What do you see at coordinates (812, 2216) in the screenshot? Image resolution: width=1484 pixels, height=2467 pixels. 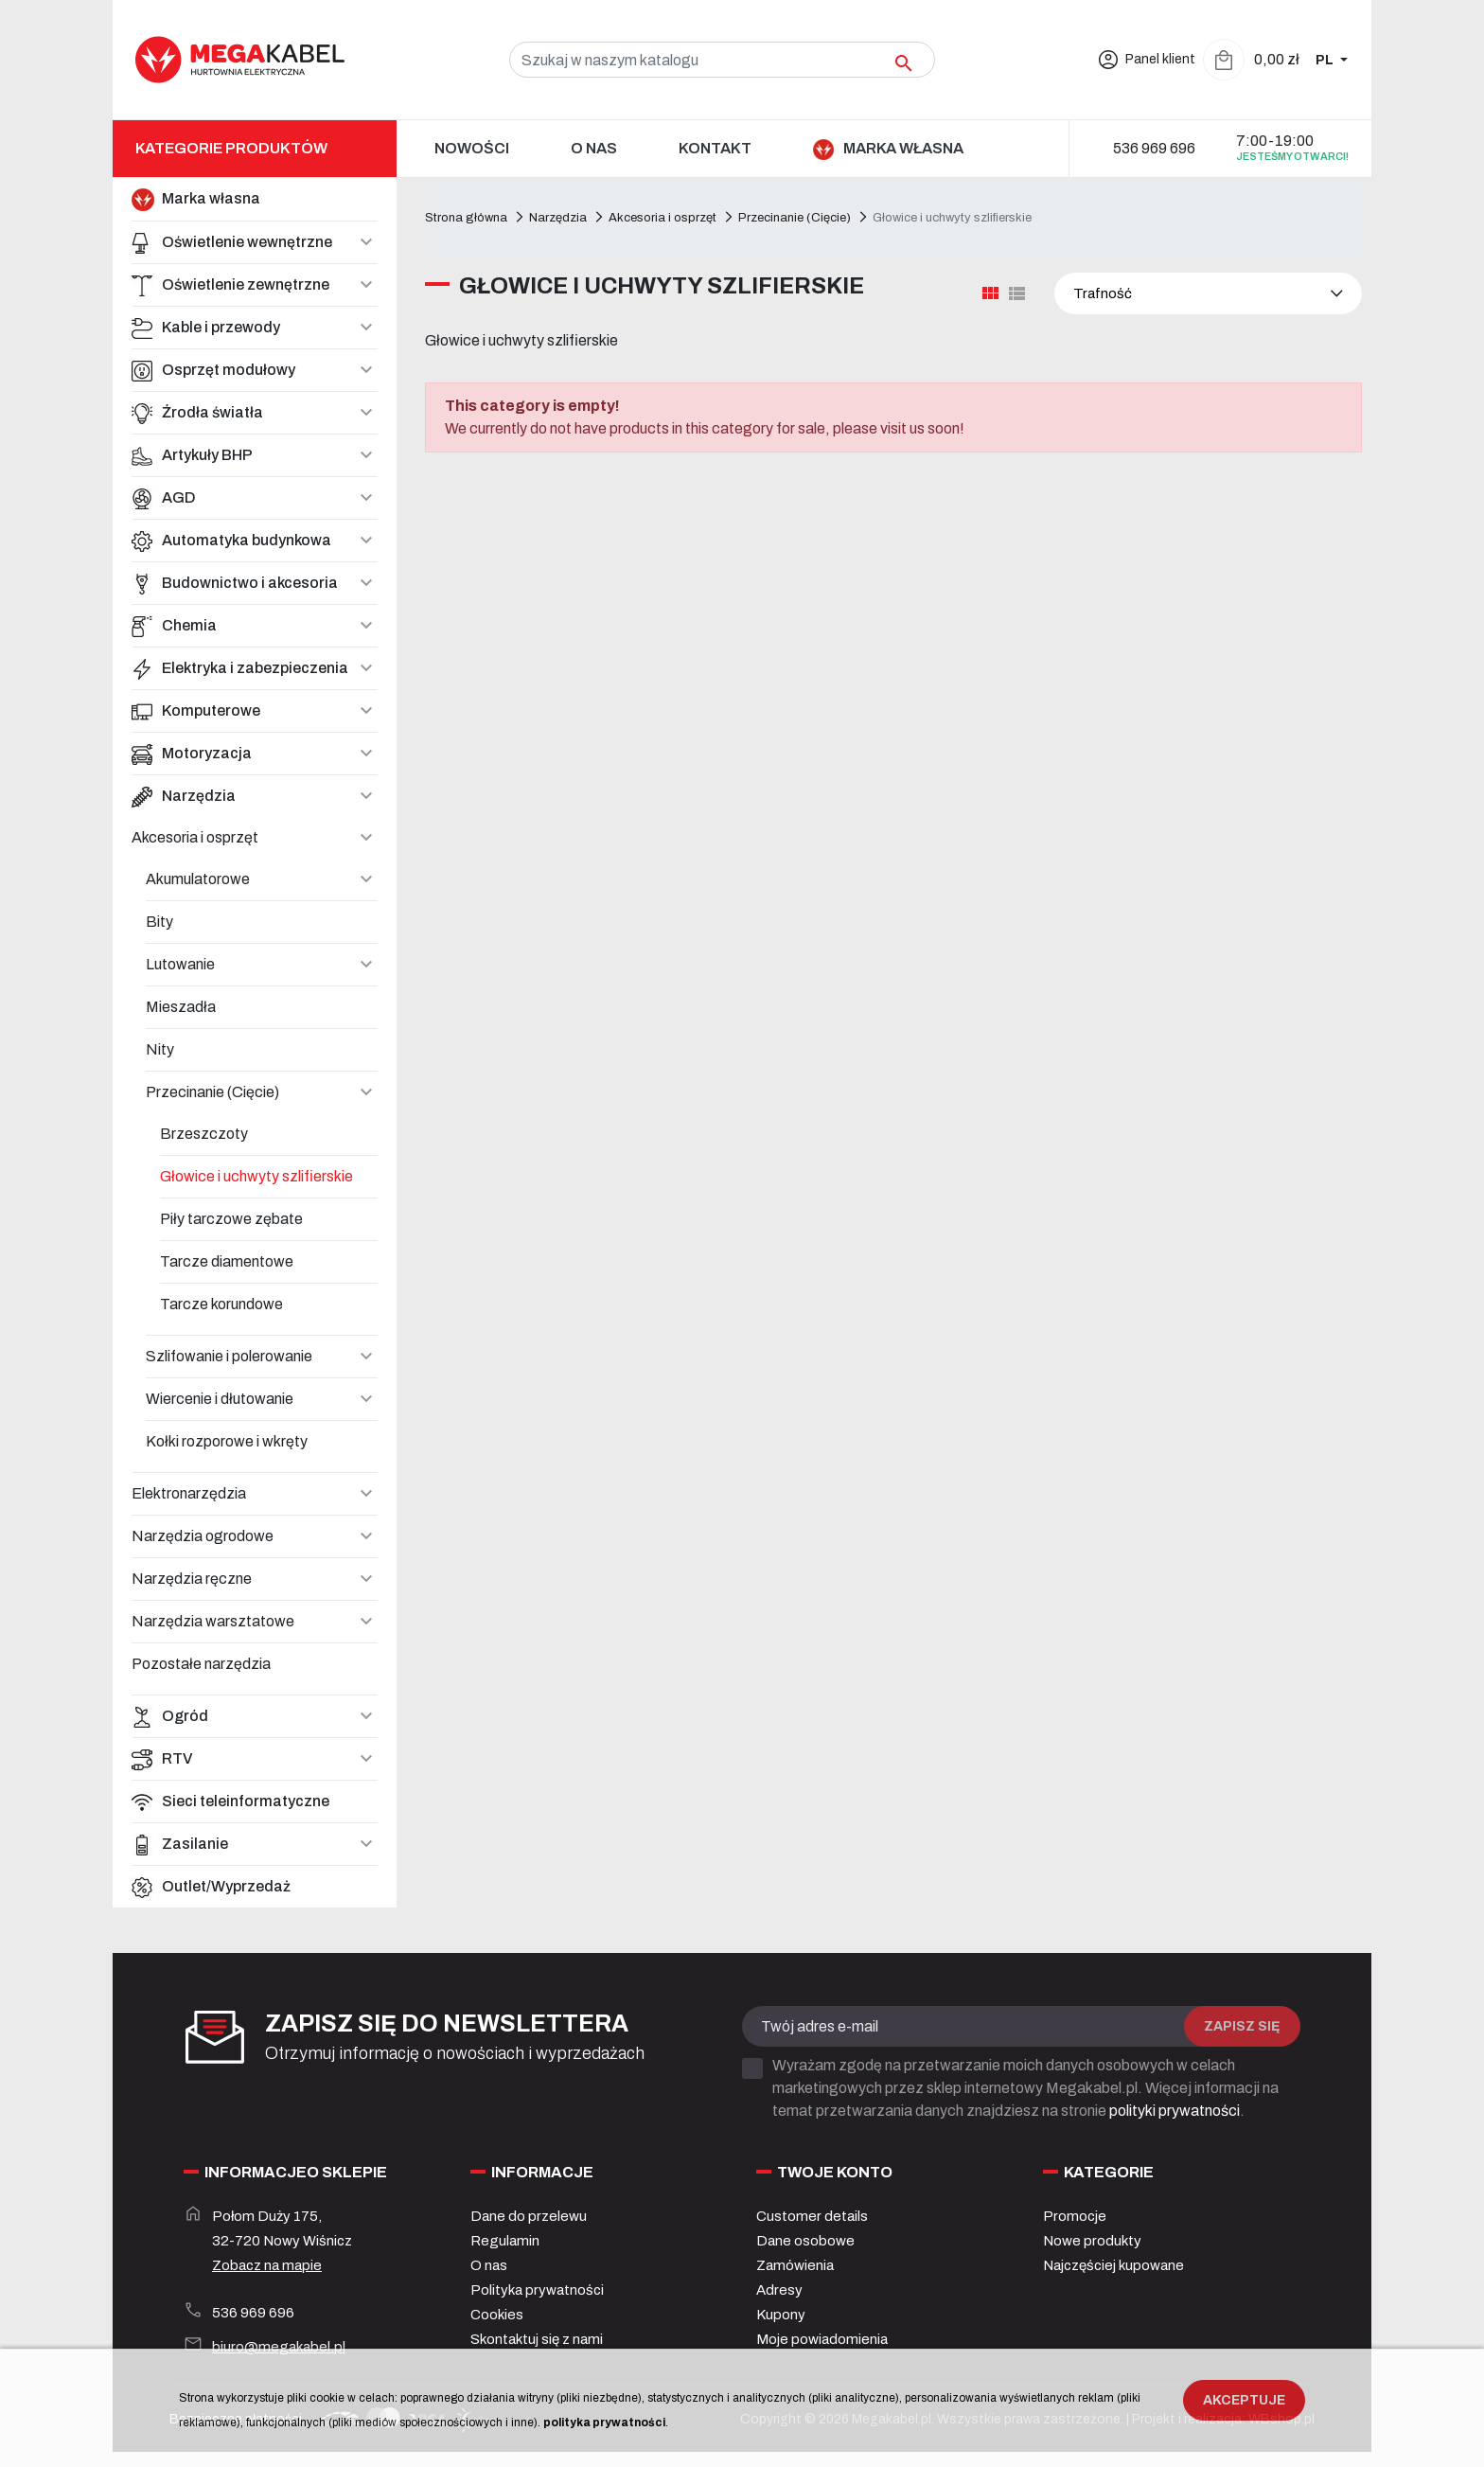 I see `Customer details` at bounding box center [812, 2216].